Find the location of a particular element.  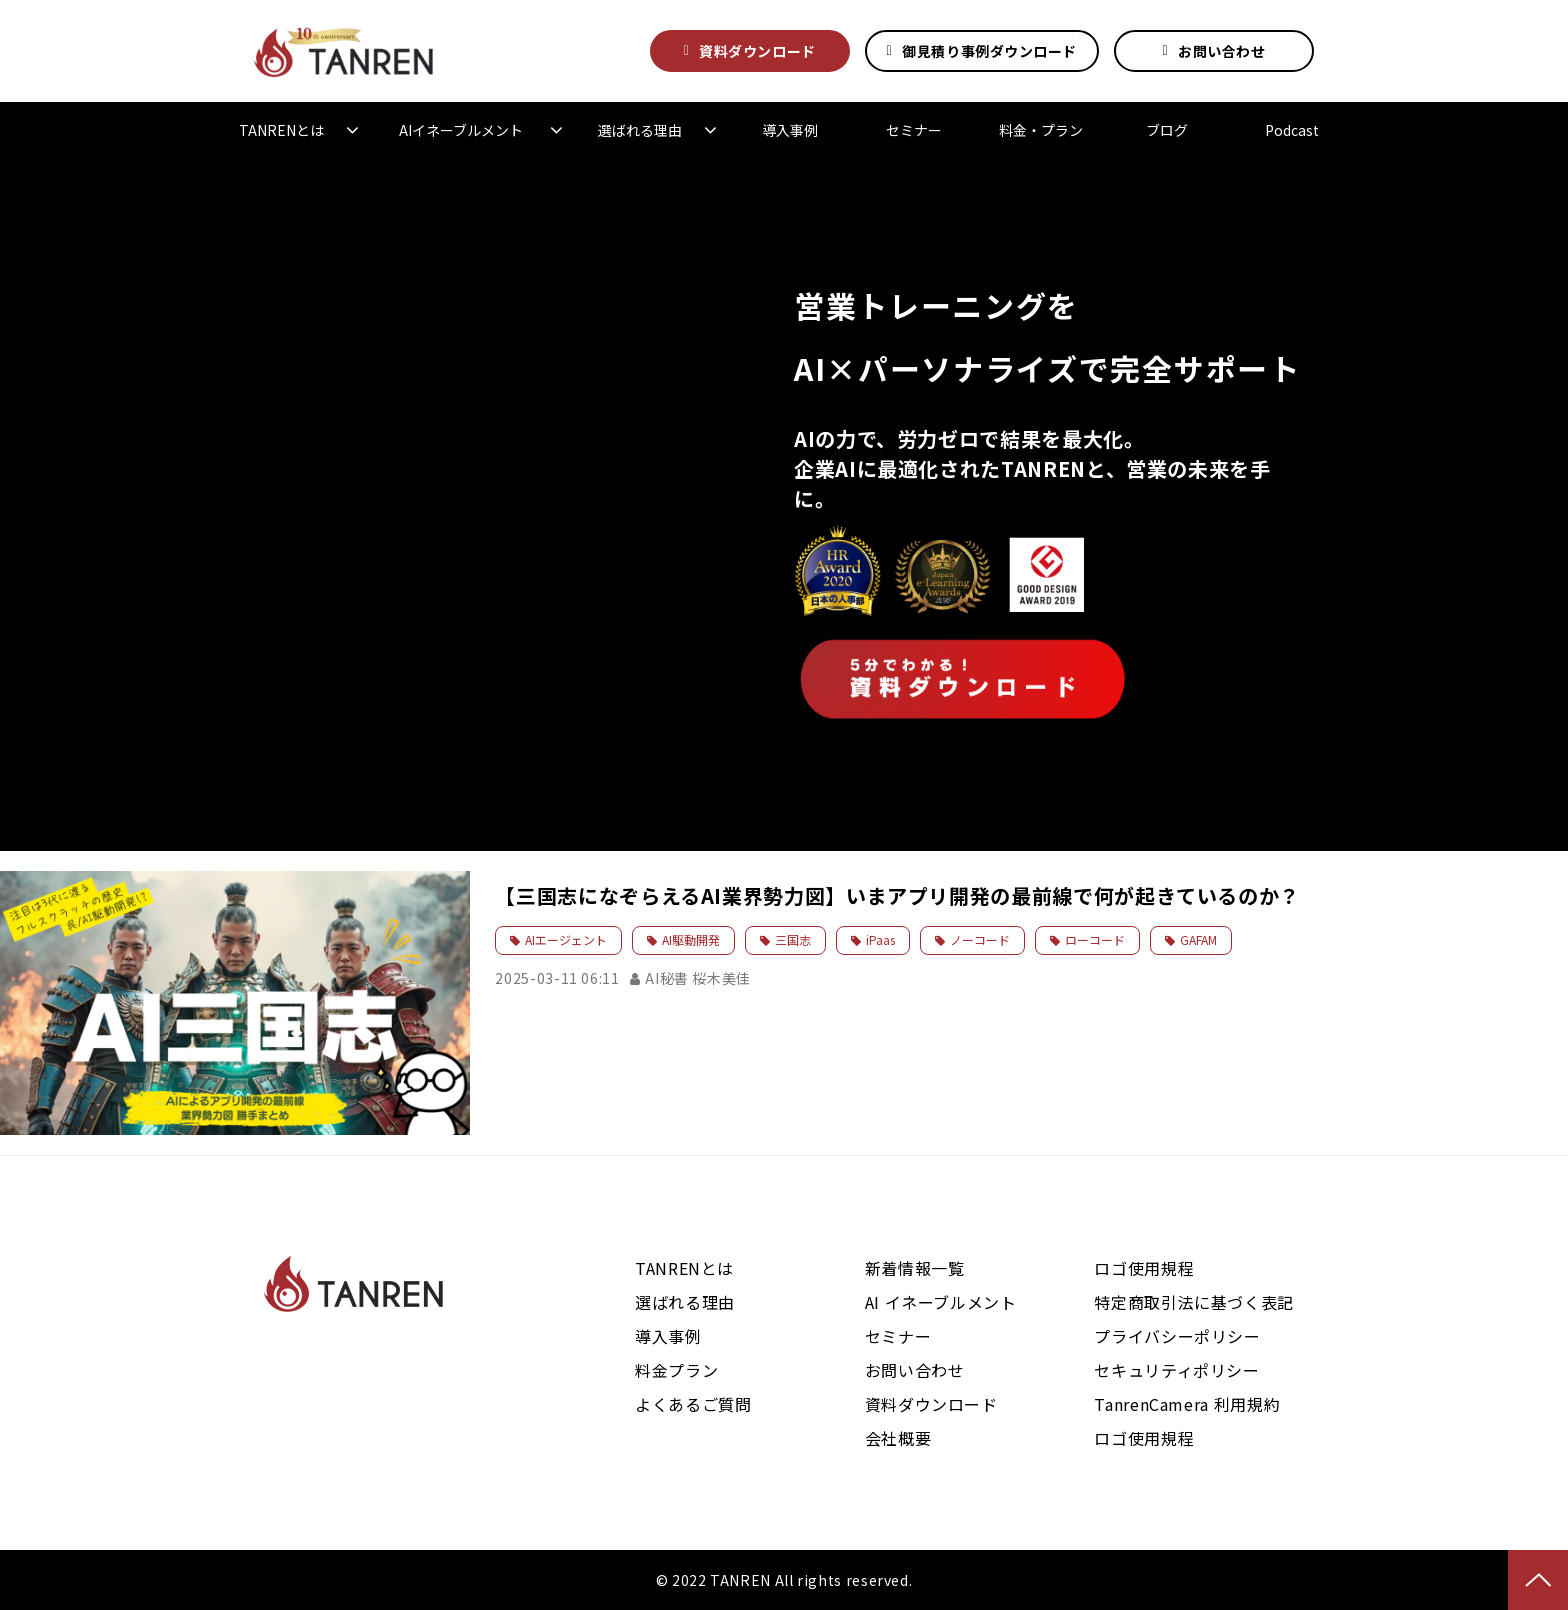

御見積り事例ダウンロード is located at coordinates (989, 51).